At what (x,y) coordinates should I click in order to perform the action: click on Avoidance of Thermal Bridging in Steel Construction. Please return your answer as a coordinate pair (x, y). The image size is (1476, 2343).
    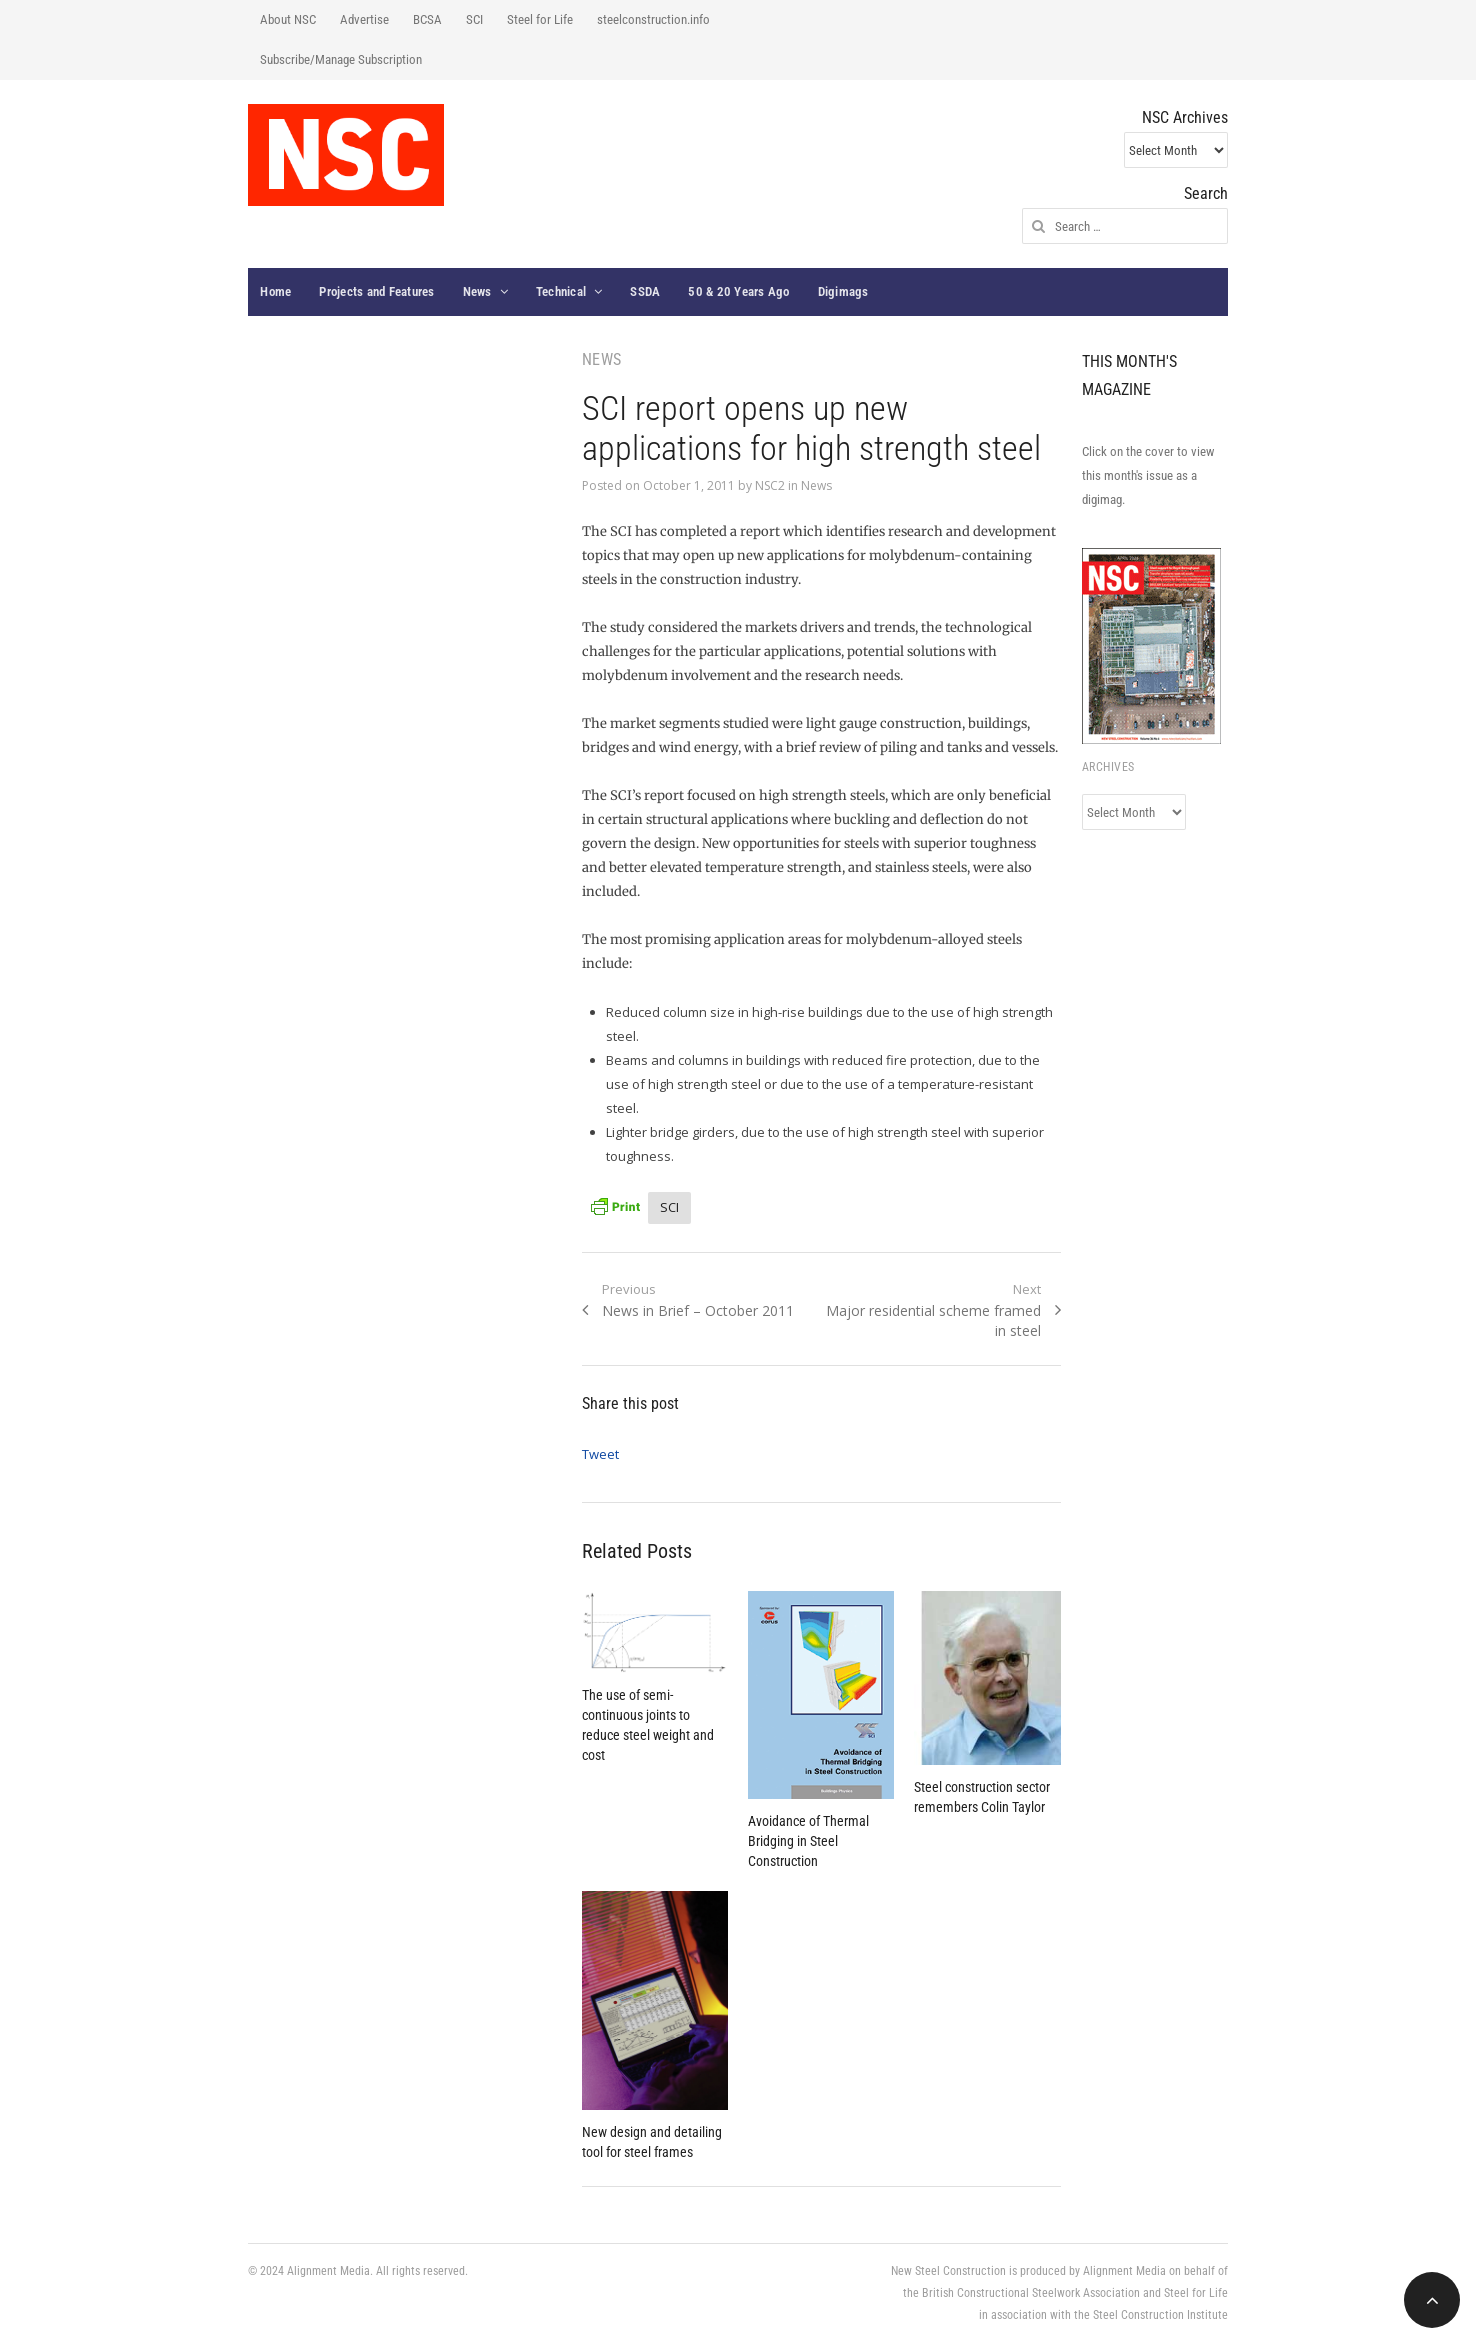
    Looking at the image, I should click on (808, 1841).